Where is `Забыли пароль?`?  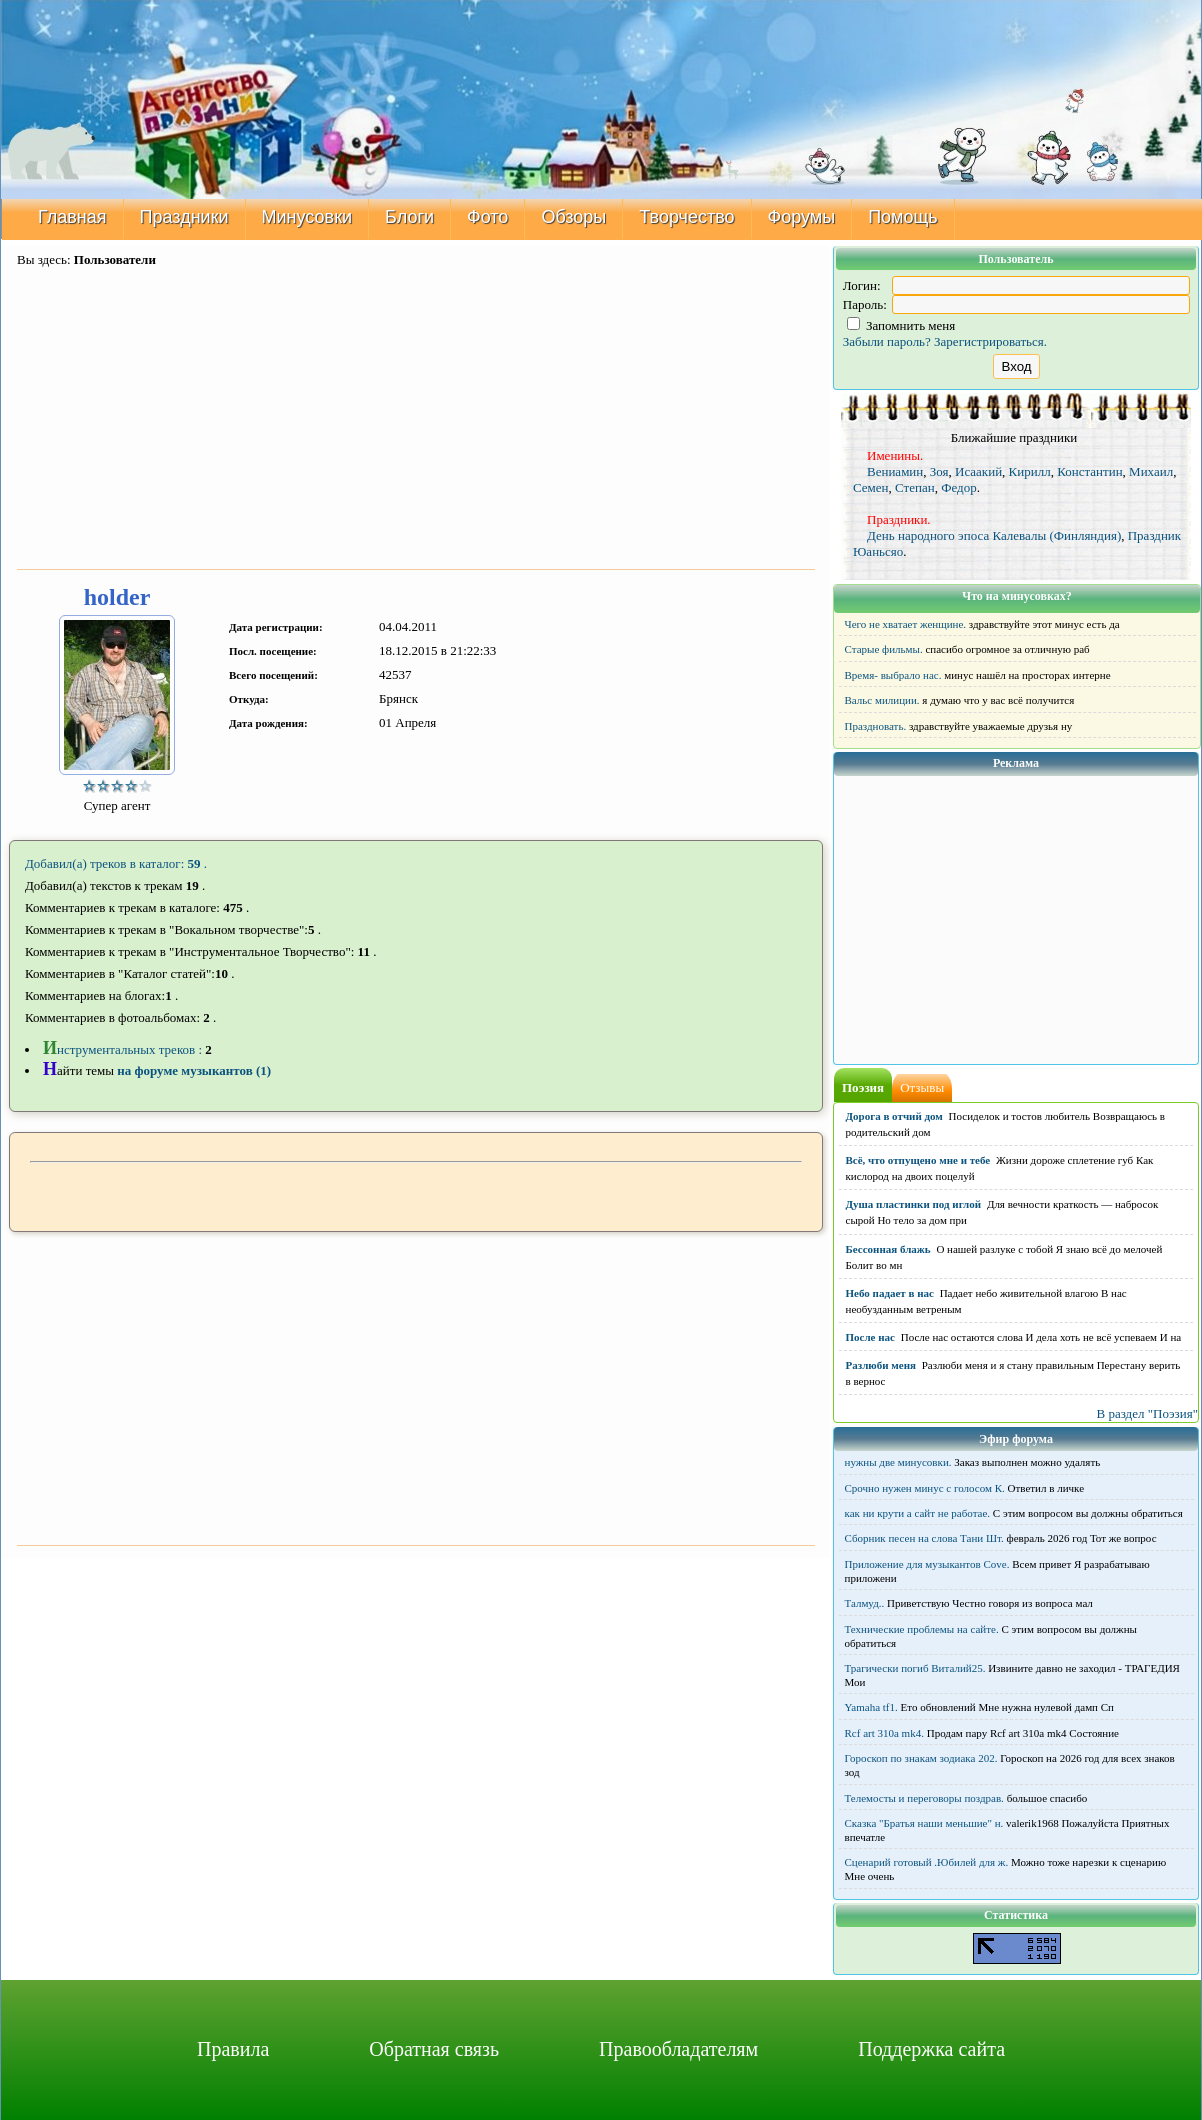
Забыли пароль? is located at coordinates (887, 341).